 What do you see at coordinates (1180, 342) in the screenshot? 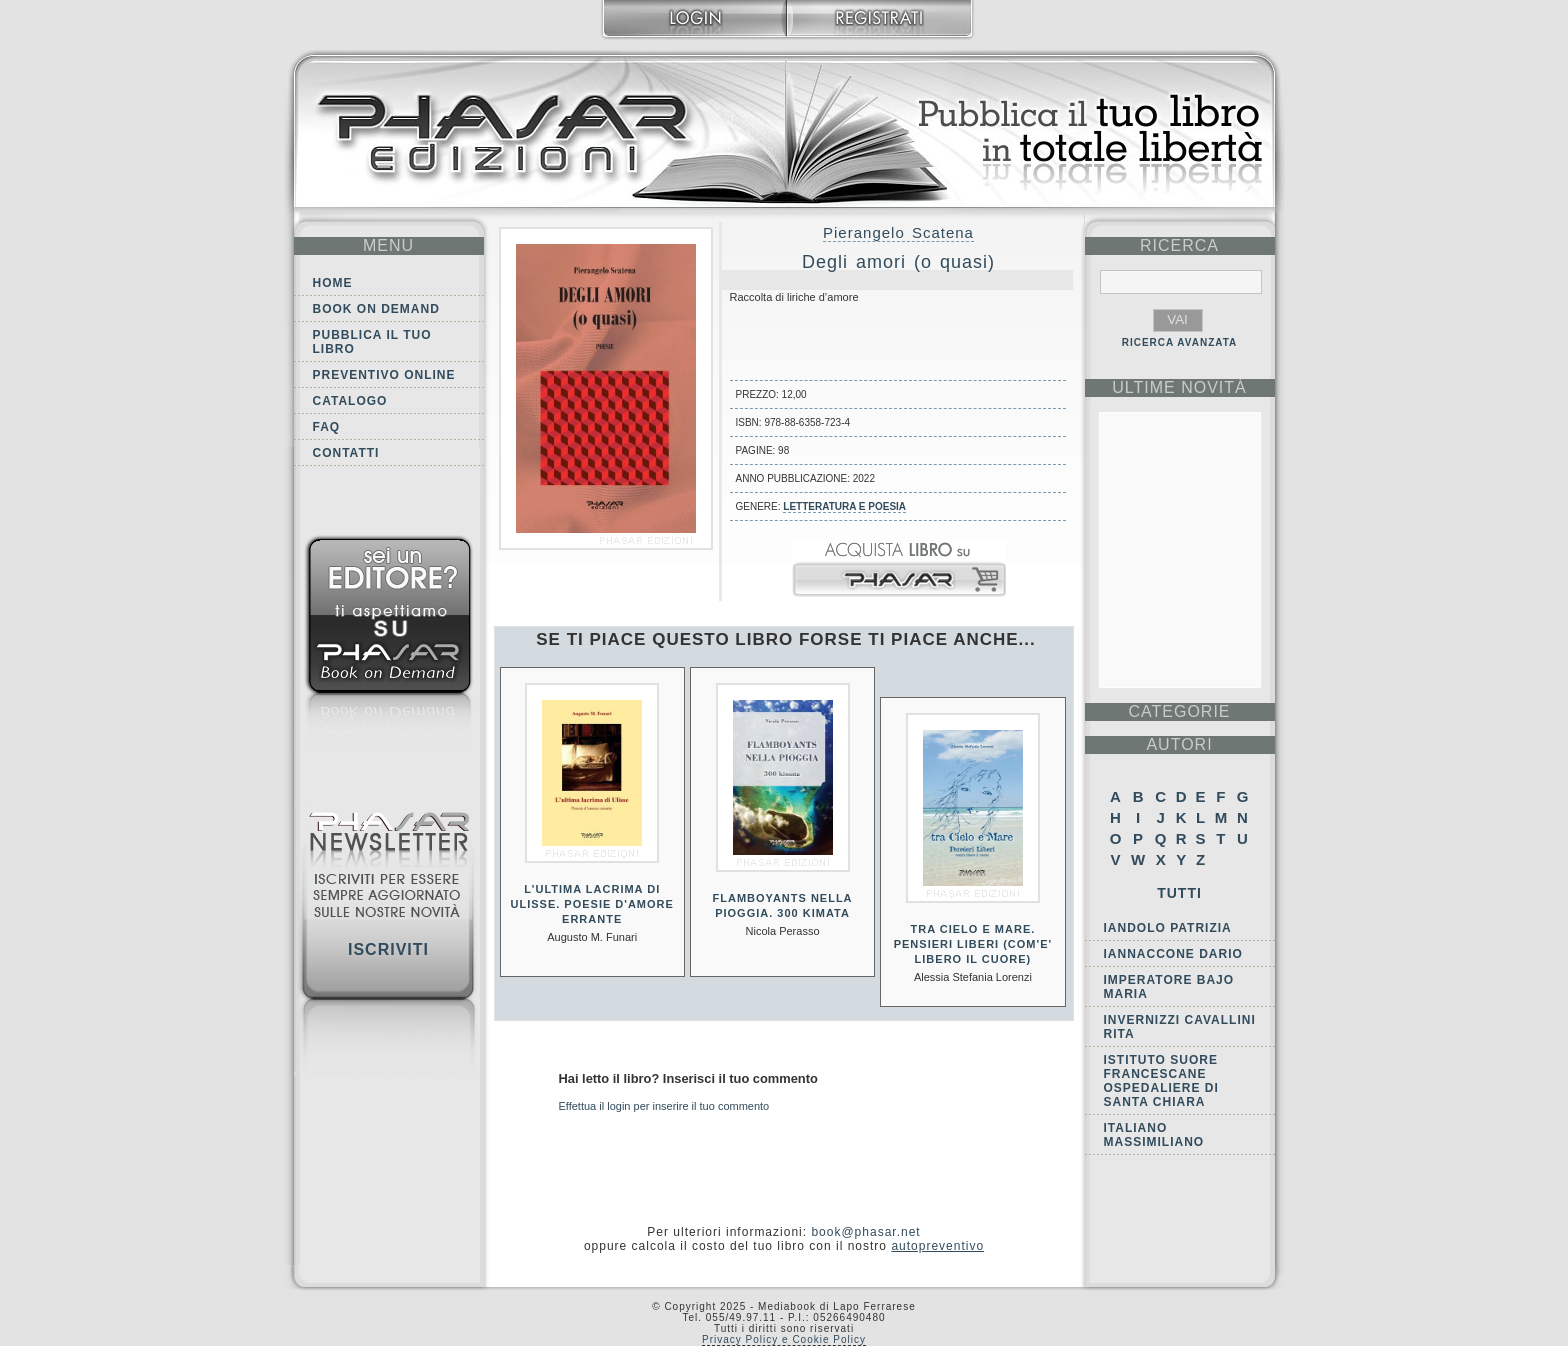
I see `RICERCA AVANZATA` at bounding box center [1180, 342].